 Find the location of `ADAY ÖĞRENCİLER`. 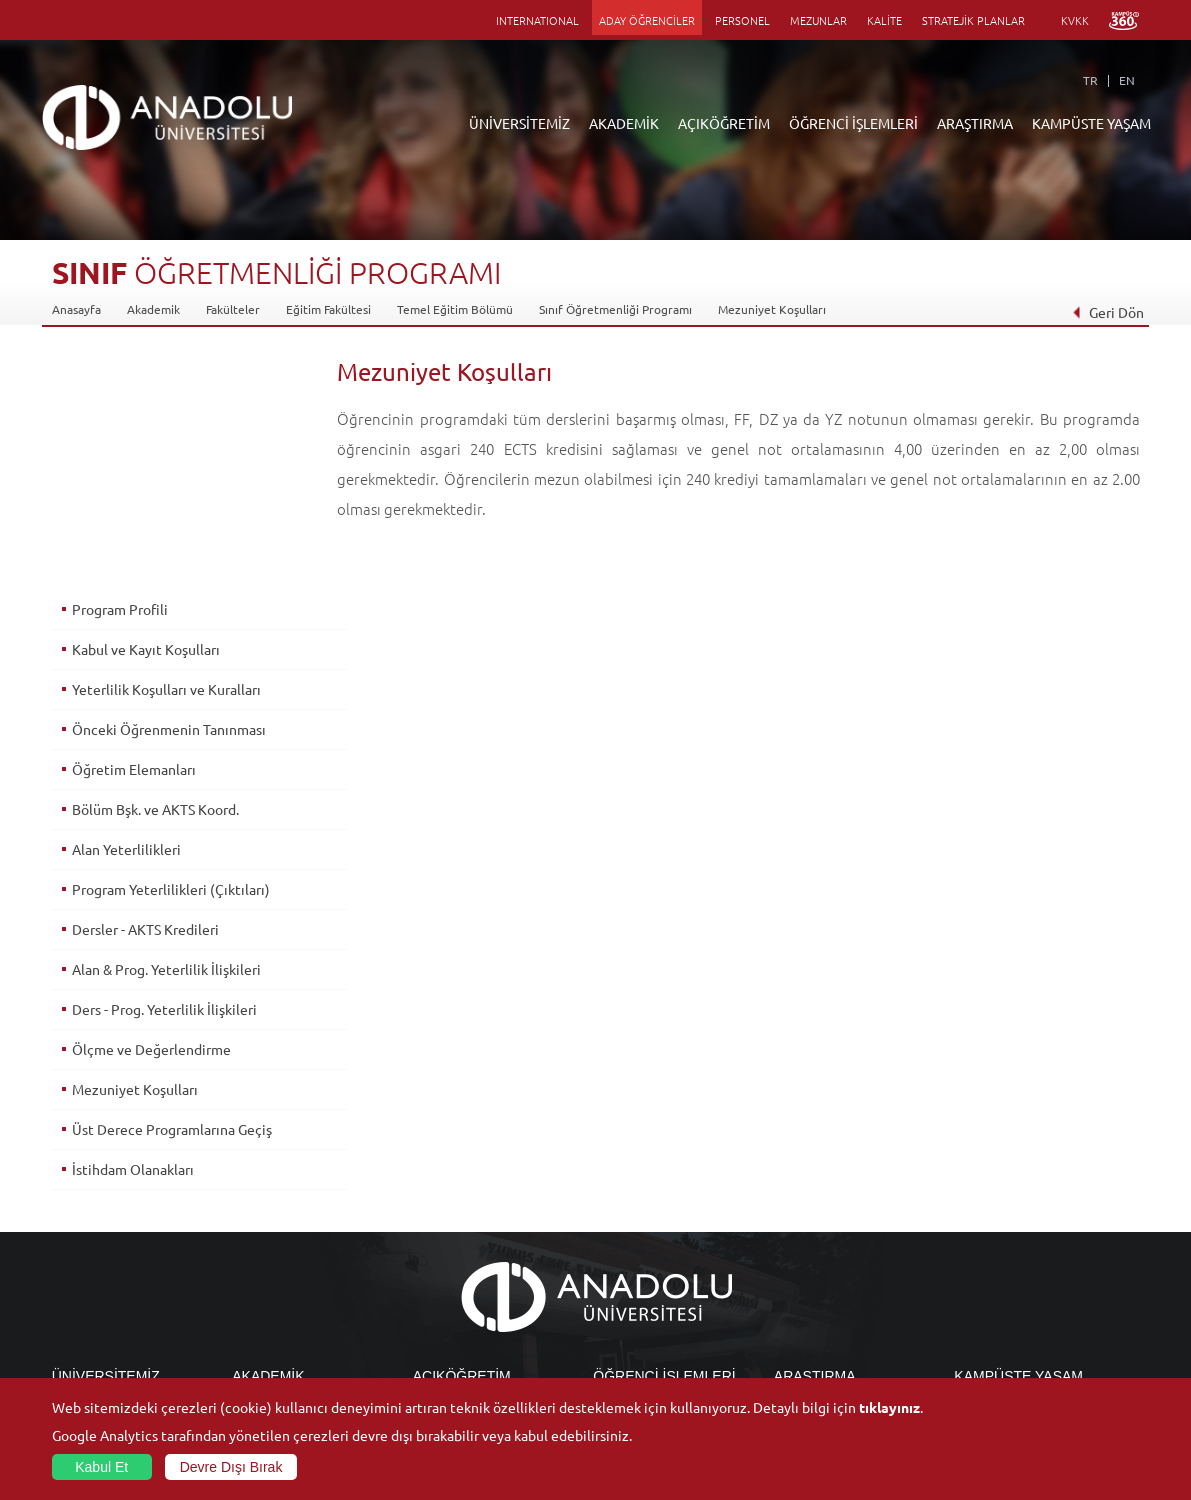

ADAY ÖĞRENCİLER is located at coordinates (647, 20).